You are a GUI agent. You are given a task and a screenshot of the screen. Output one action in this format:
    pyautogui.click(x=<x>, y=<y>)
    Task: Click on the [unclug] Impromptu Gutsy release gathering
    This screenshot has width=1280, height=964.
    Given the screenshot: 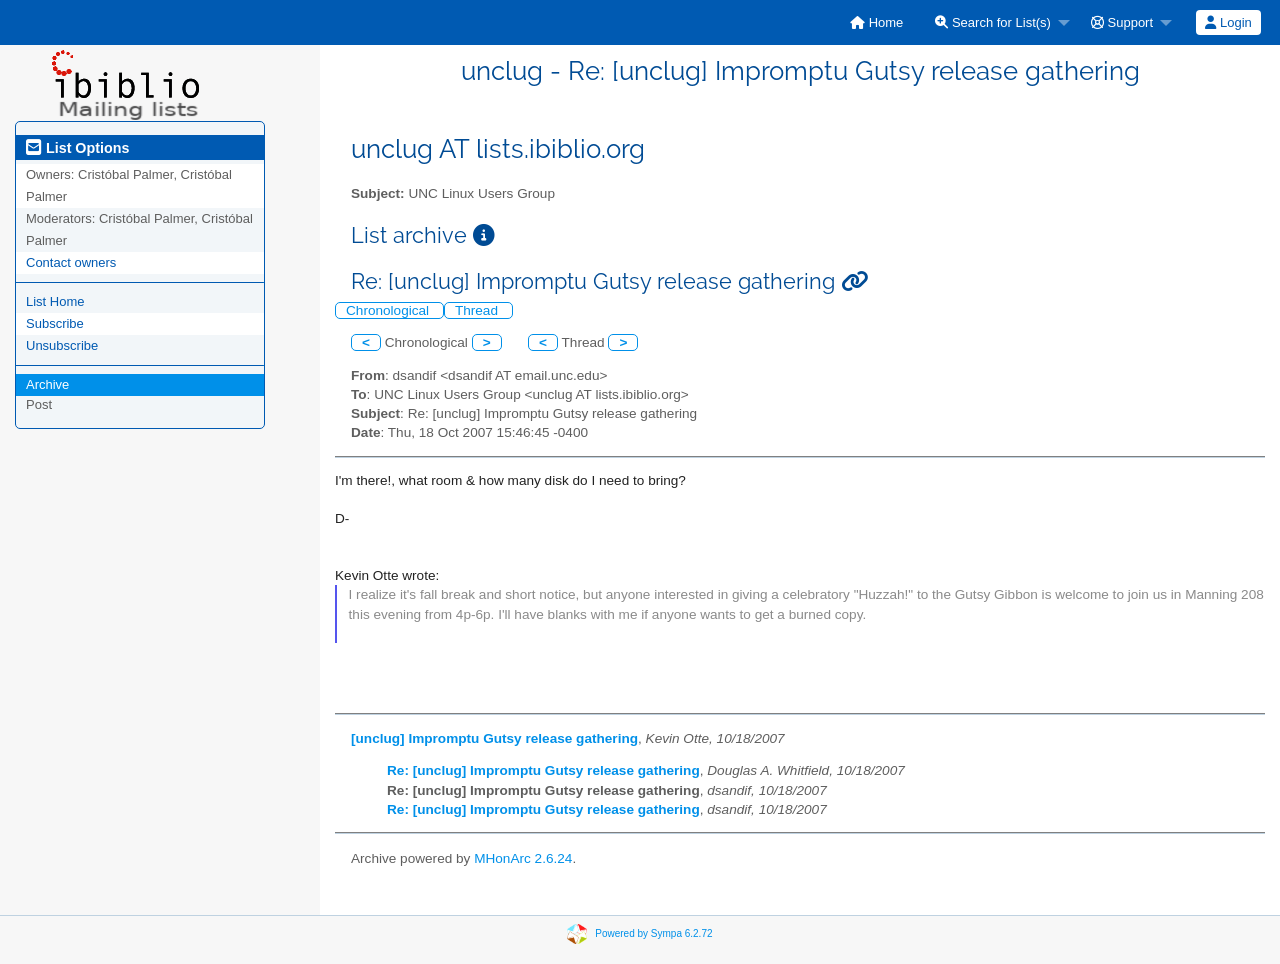 What is the action you would take?
    pyautogui.click(x=494, y=738)
    